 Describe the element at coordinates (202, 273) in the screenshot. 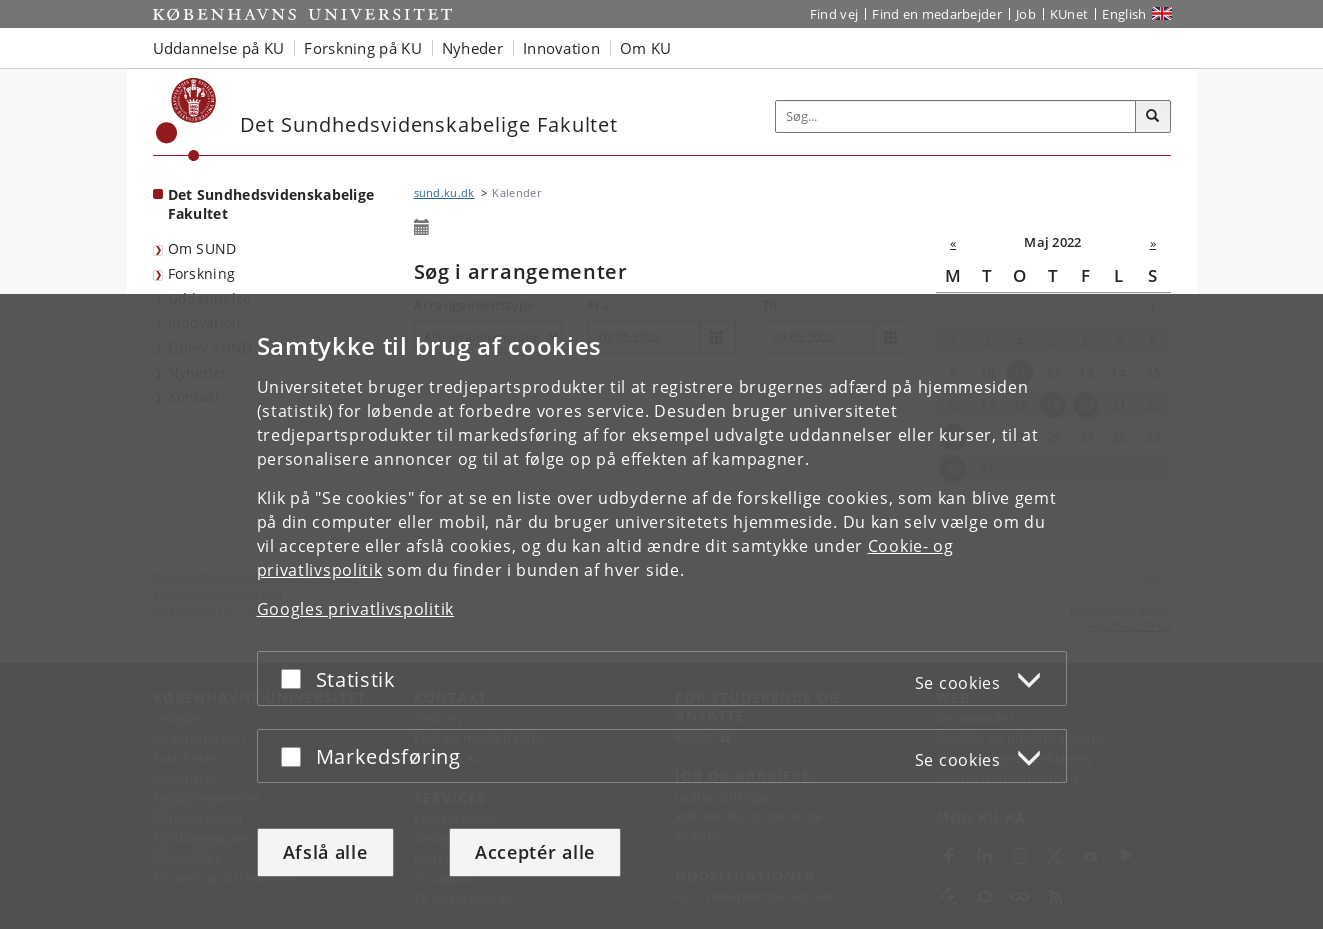

I see `Forskning` at that location.